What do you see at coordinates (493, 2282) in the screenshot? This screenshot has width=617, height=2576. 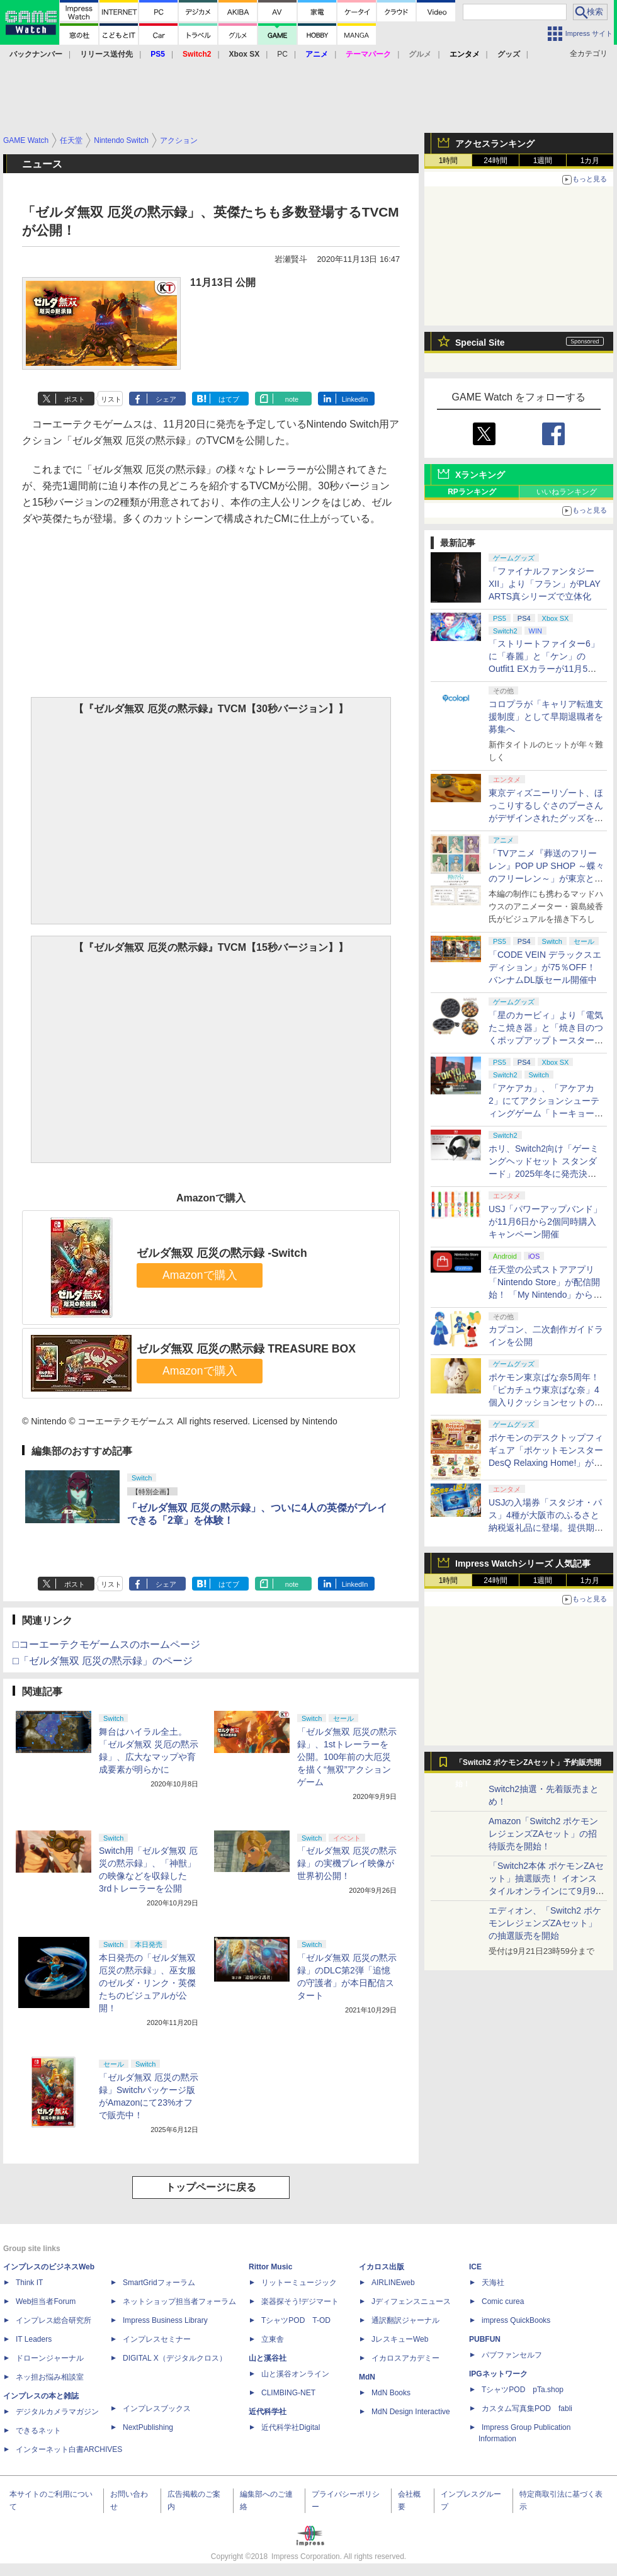 I see `天海社` at bounding box center [493, 2282].